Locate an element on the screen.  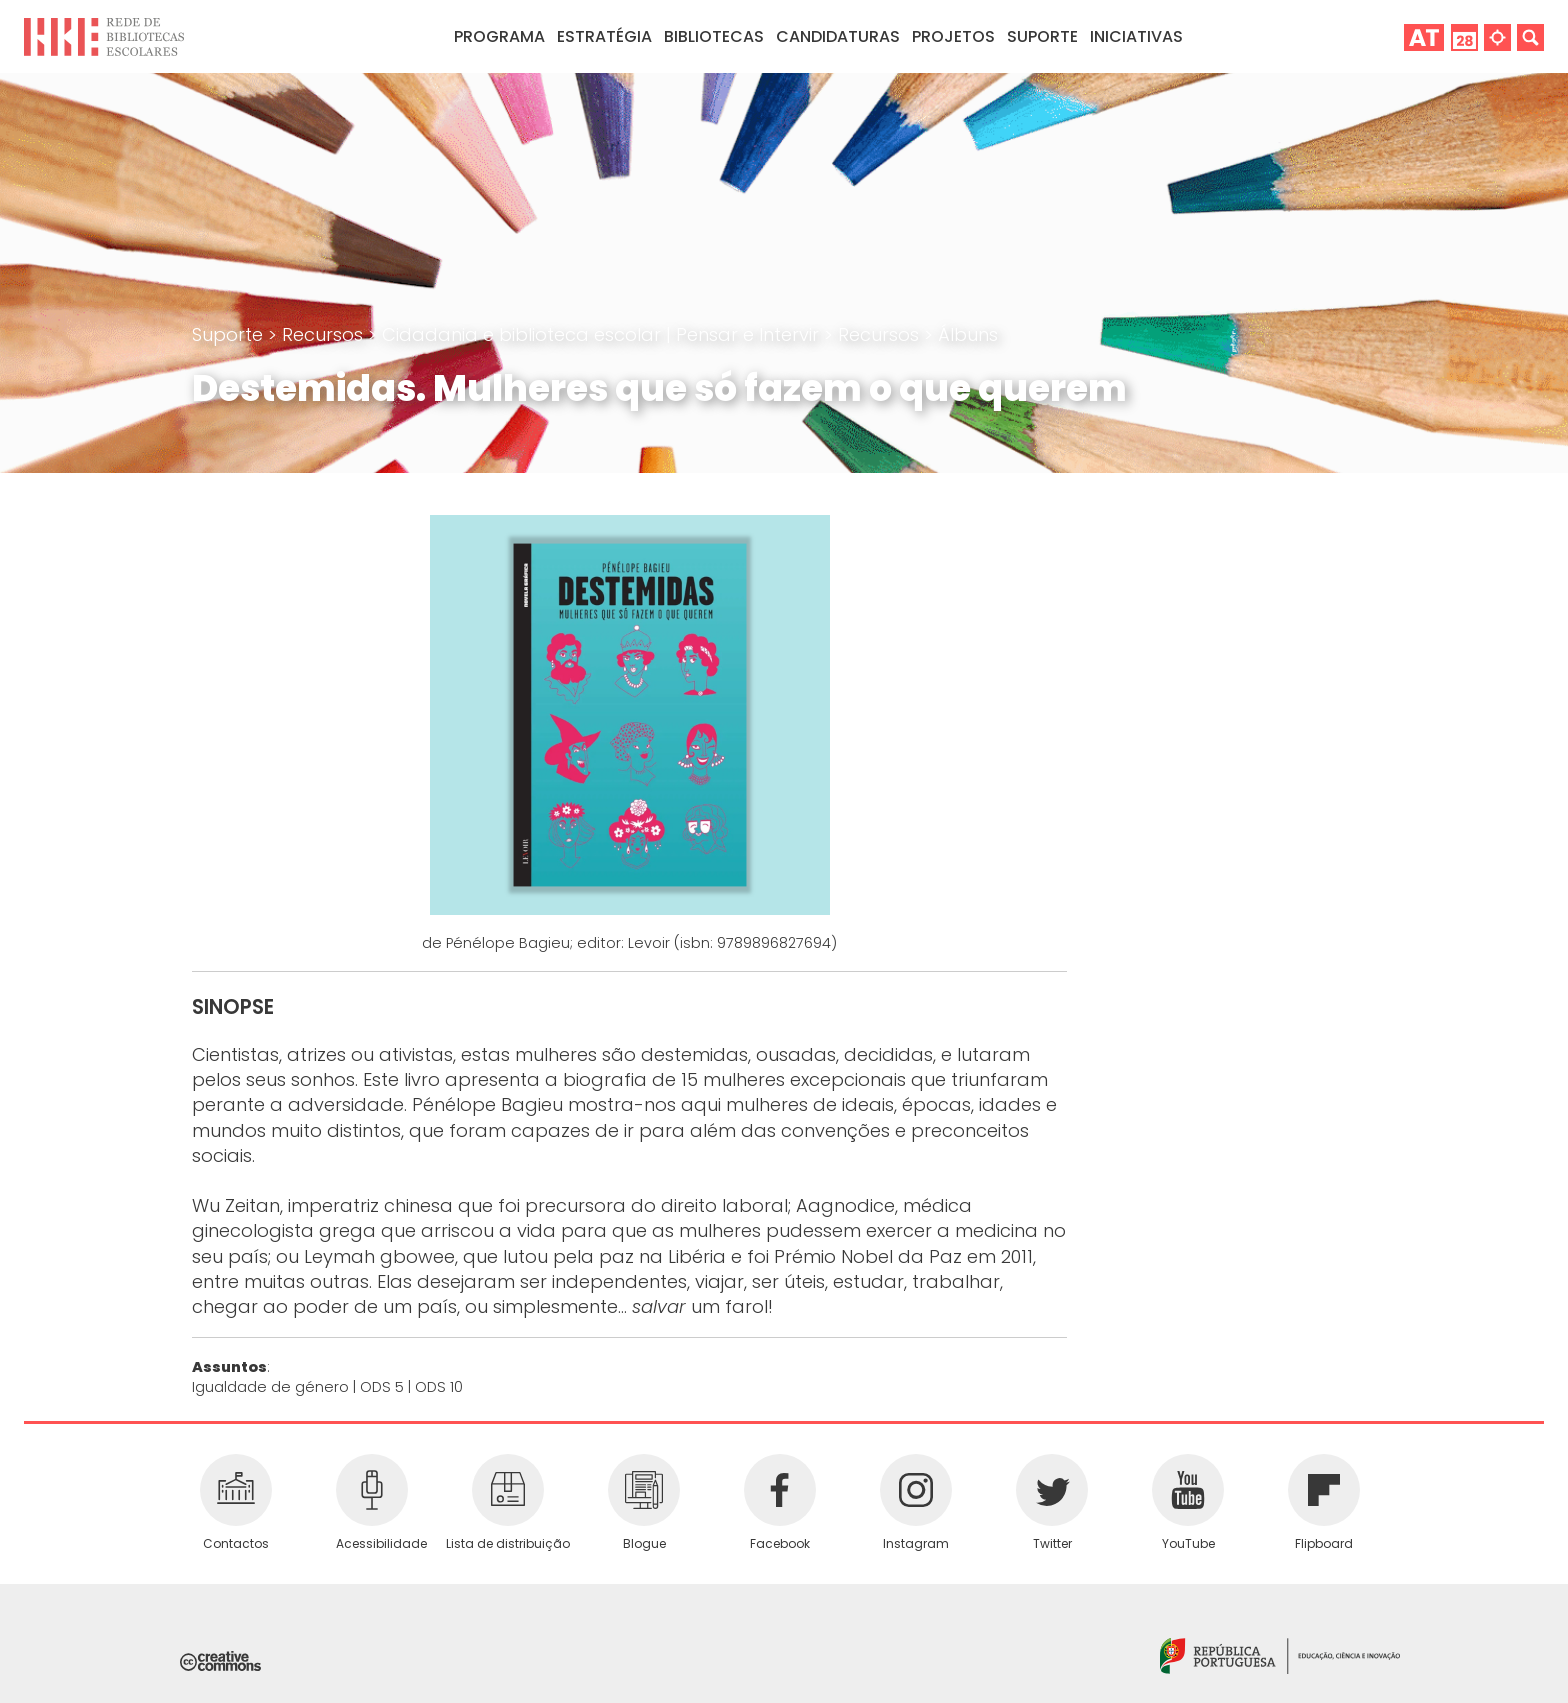
Álbuns is located at coordinates (968, 334).